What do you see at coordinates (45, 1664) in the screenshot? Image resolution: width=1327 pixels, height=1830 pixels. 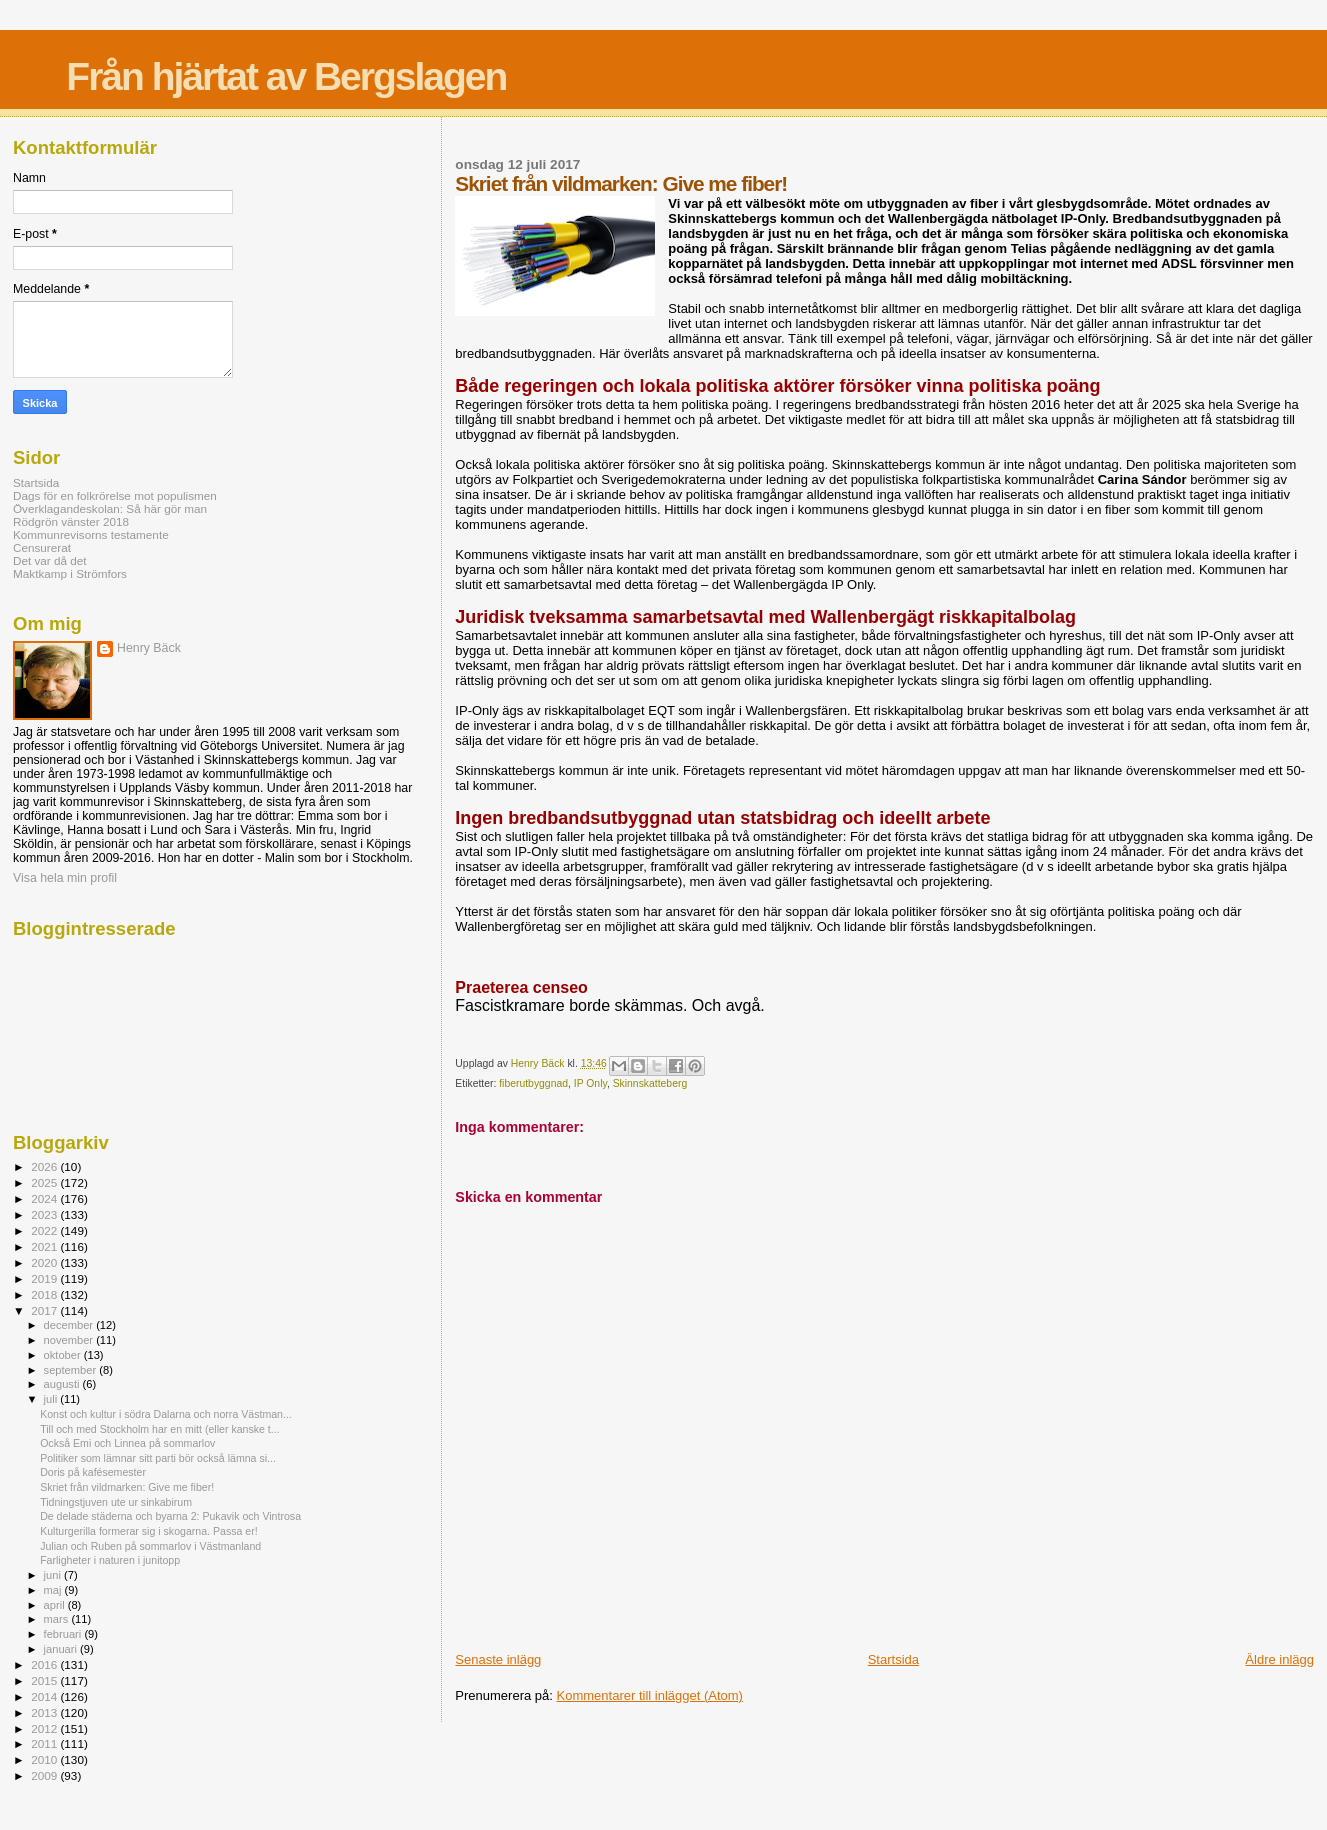 I see `2016` at bounding box center [45, 1664].